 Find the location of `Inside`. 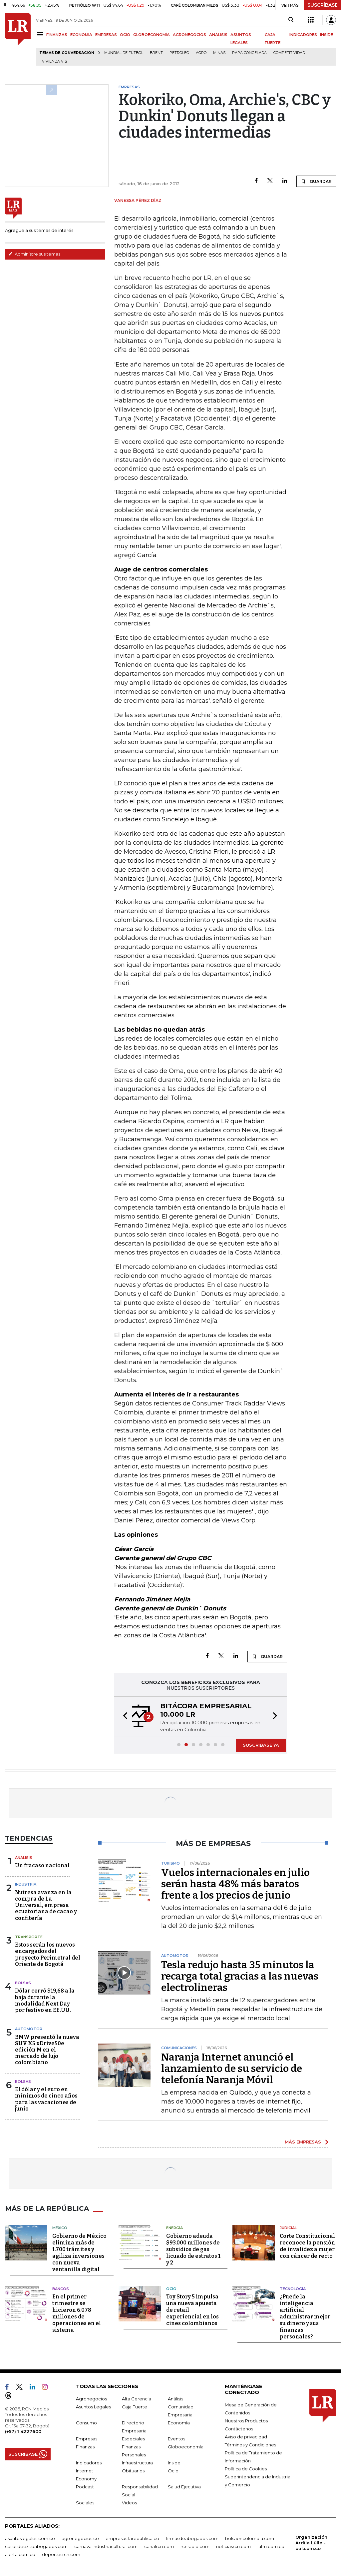

Inside is located at coordinates (174, 2462).